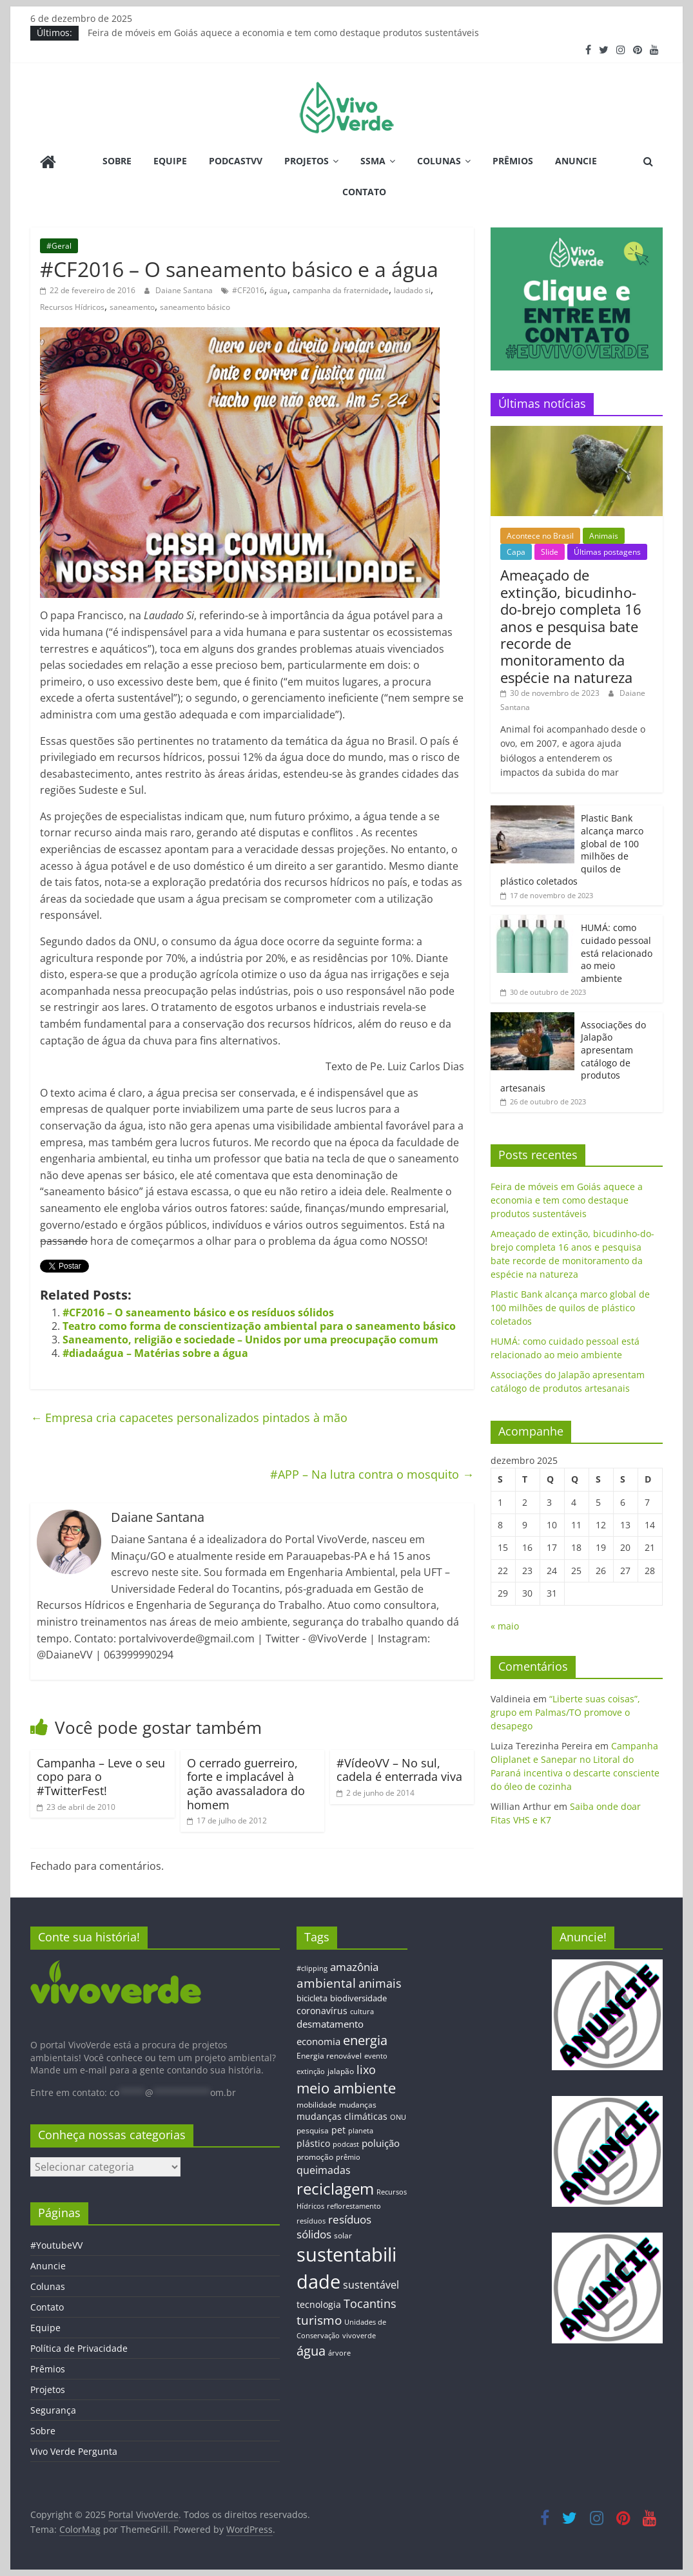  I want to click on #clipping [#clipping (12 itens)], so click(312, 1968).